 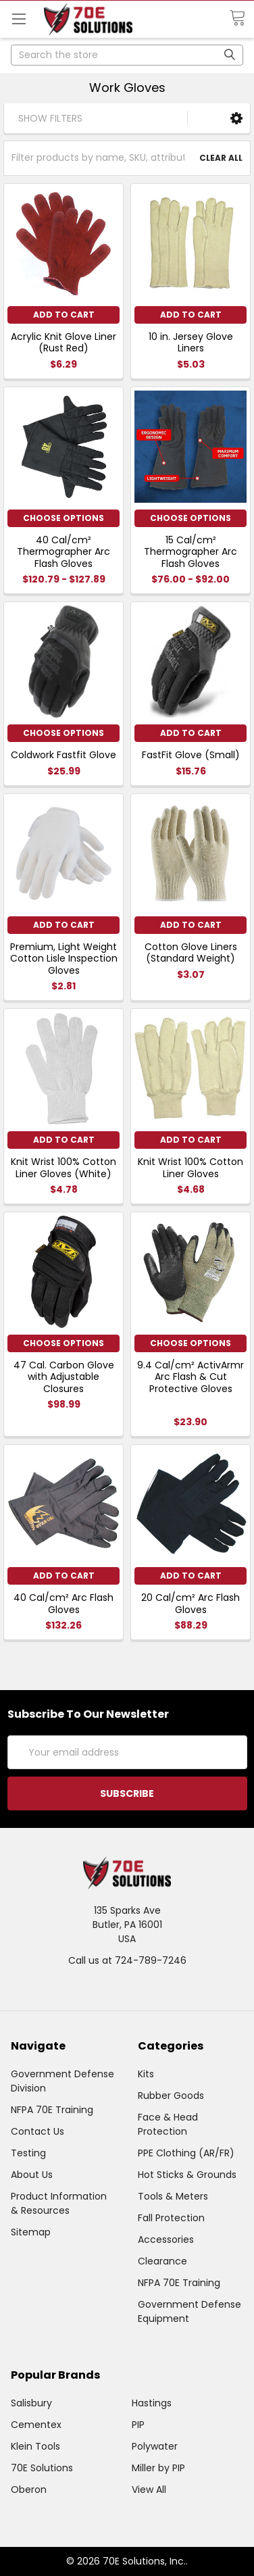 What do you see at coordinates (64, 314) in the screenshot?
I see `Add to Cart` at bounding box center [64, 314].